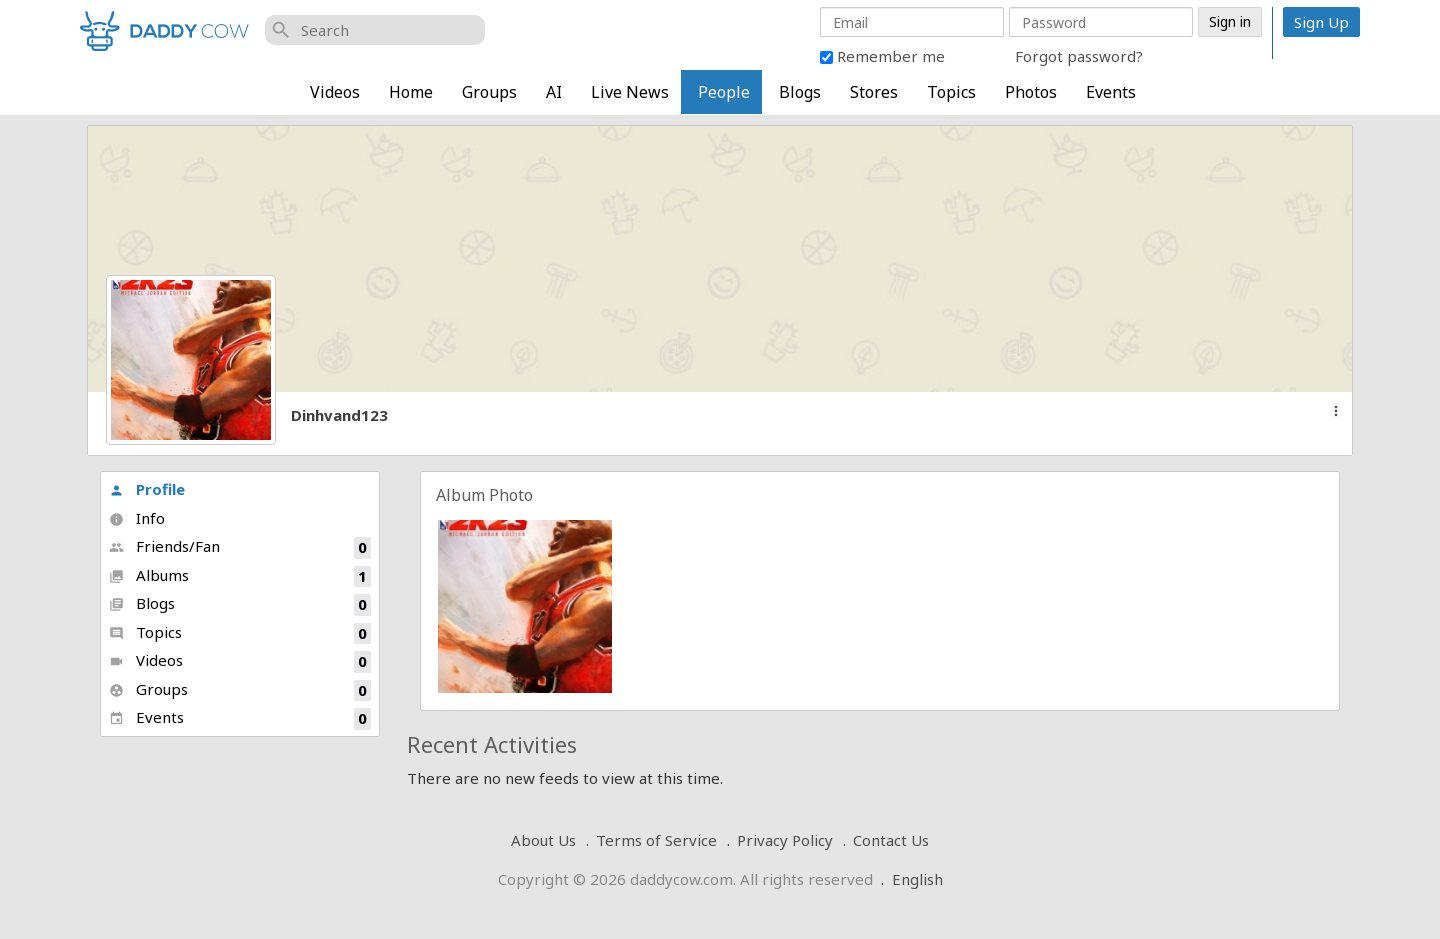 This screenshot has width=1440, height=939. What do you see at coordinates (1321, 22) in the screenshot?
I see `Sign Up` at bounding box center [1321, 22].